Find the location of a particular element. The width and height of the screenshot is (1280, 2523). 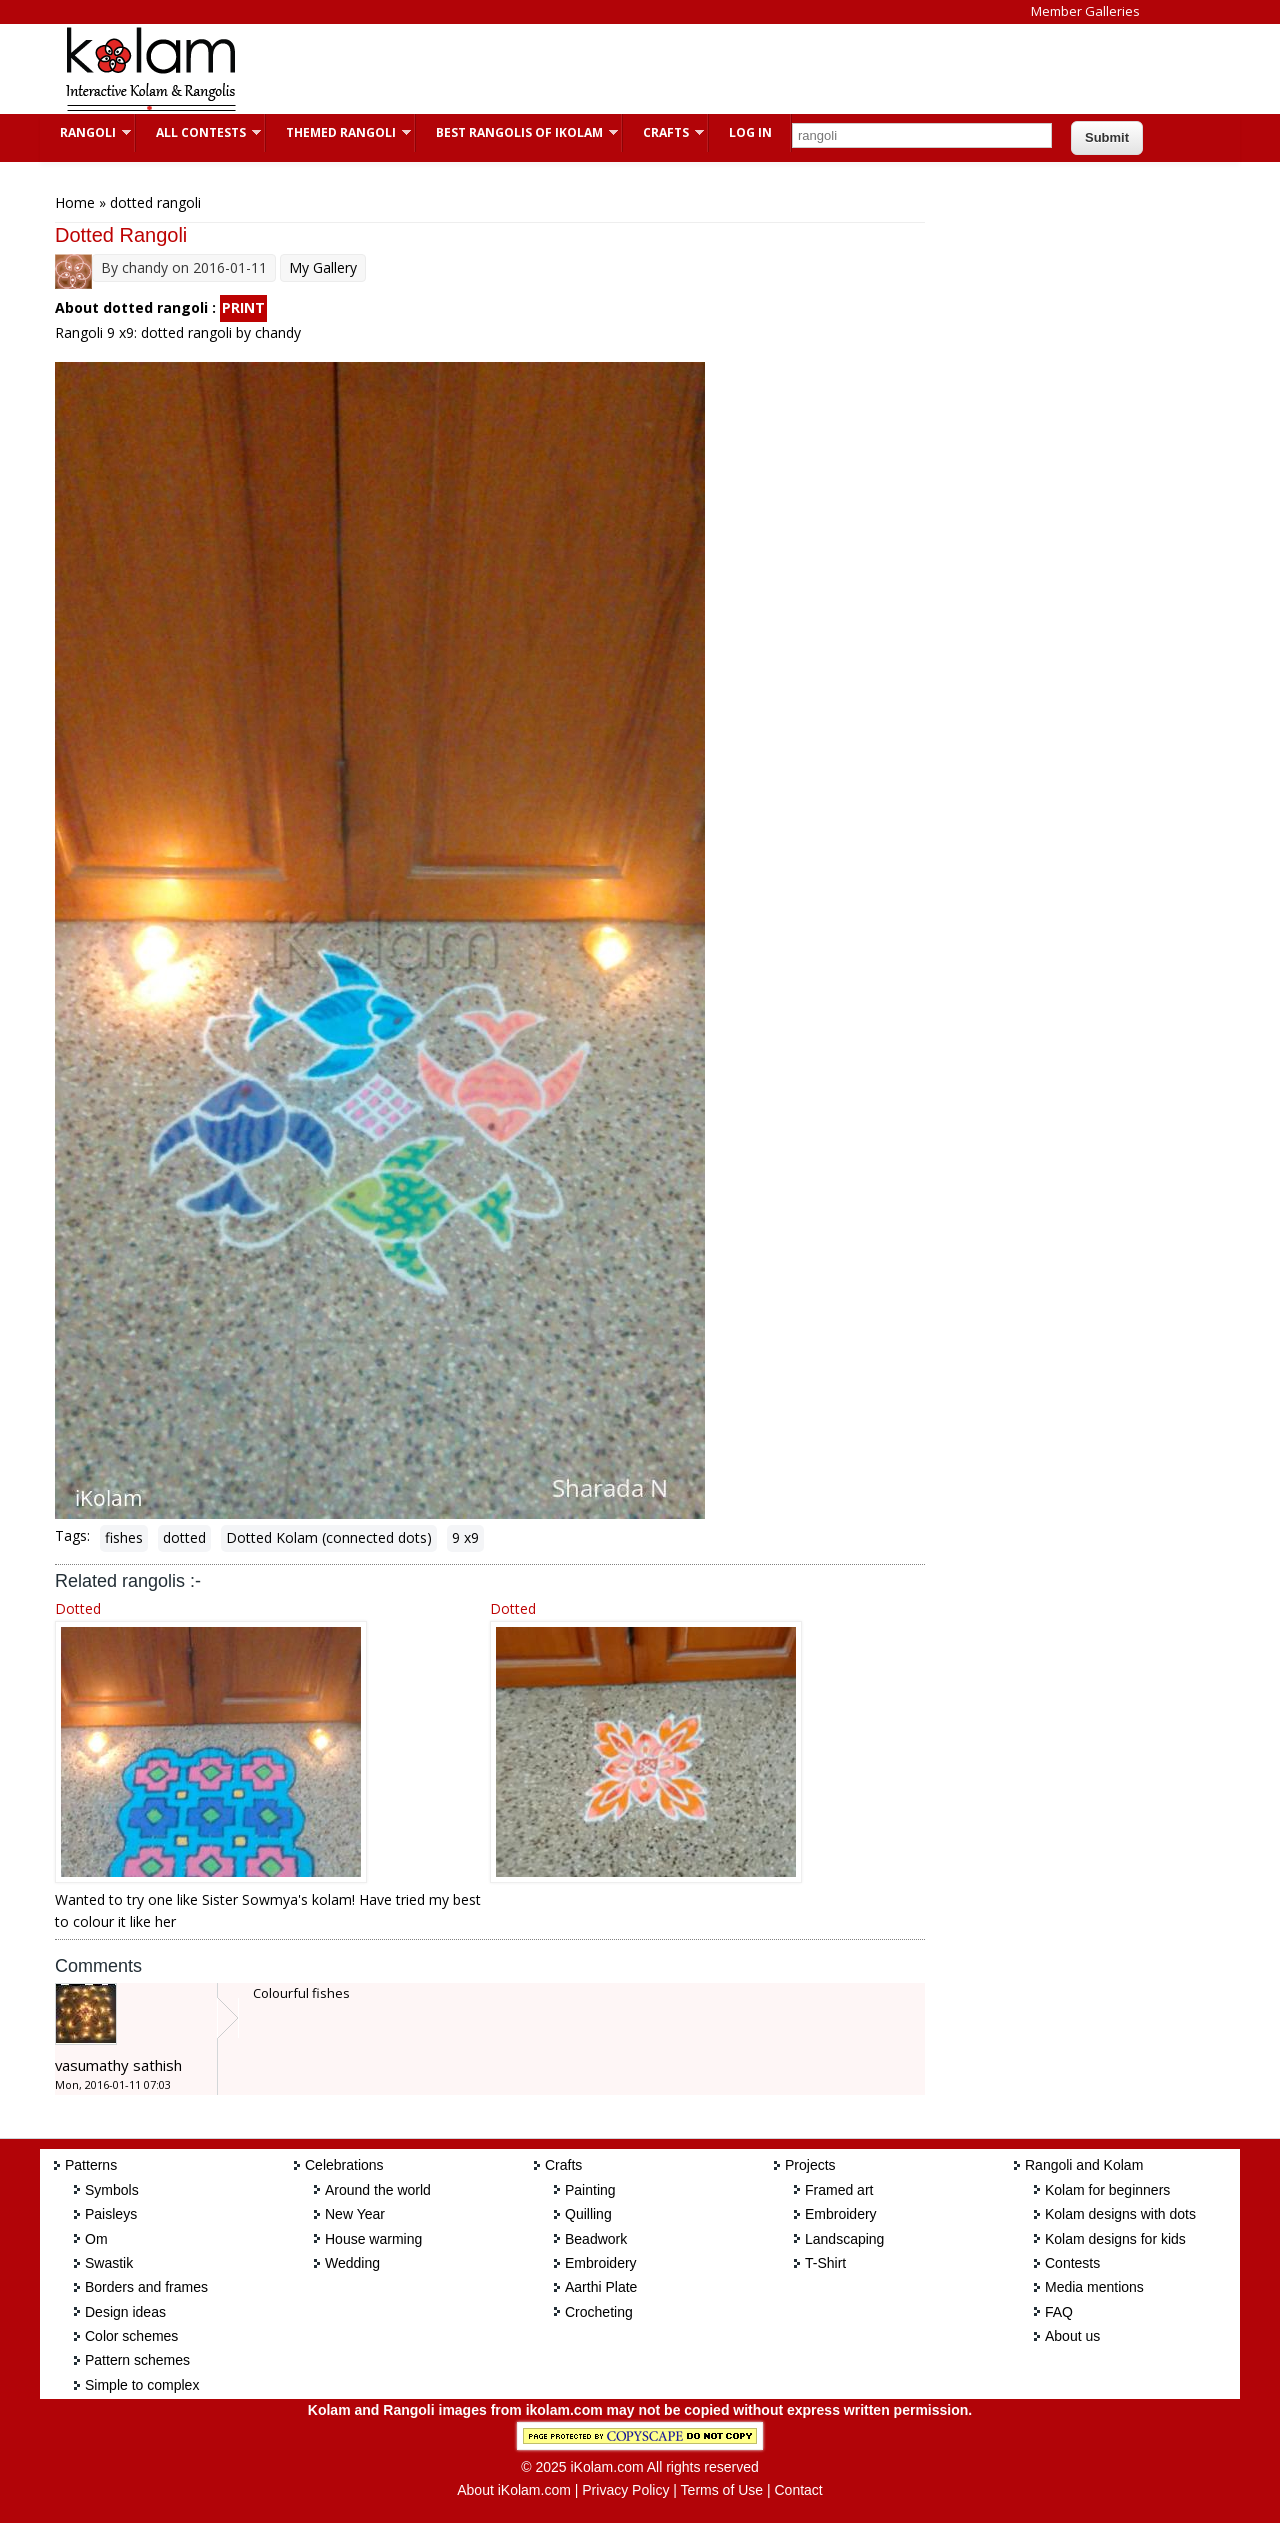

Home is located at coordinates (75, 202).